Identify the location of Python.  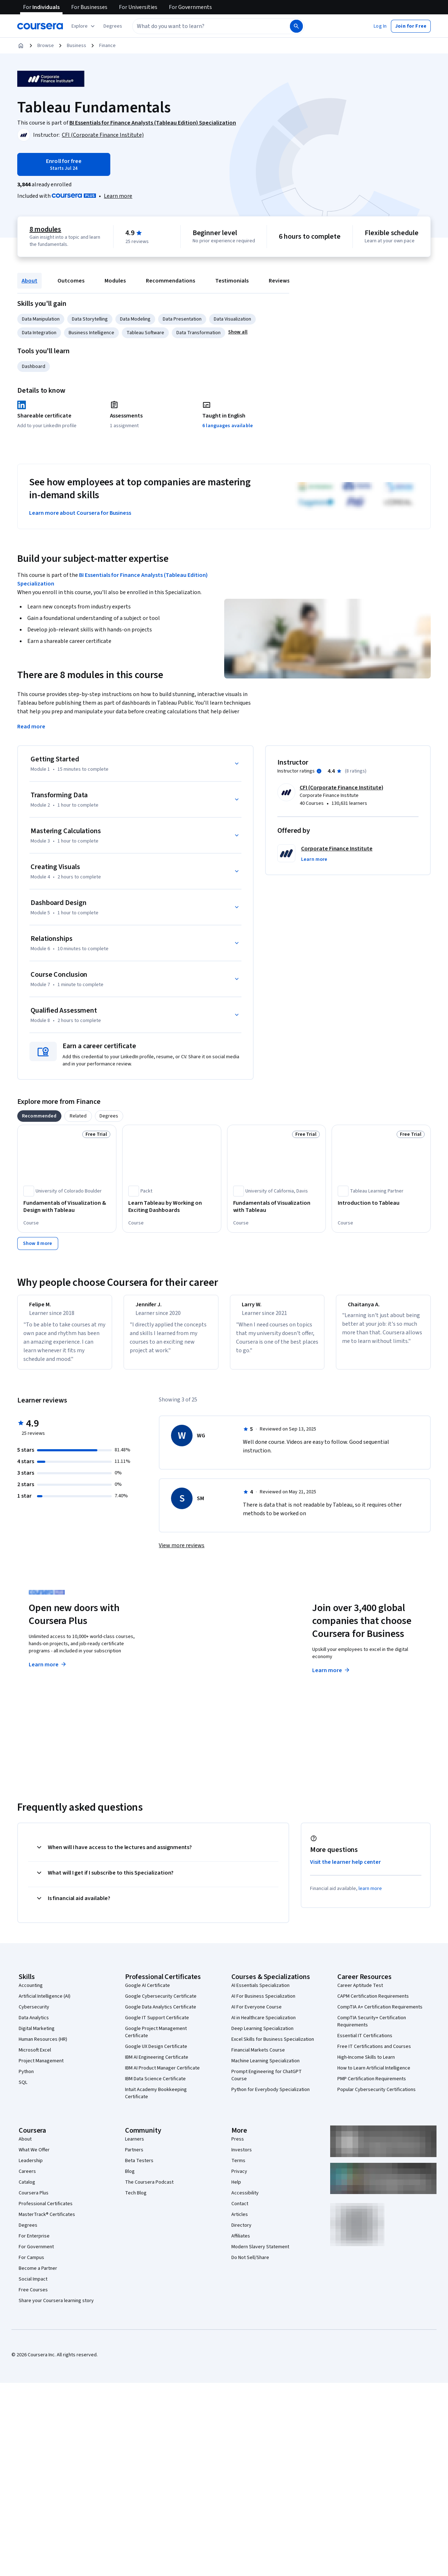
(26, 2078).